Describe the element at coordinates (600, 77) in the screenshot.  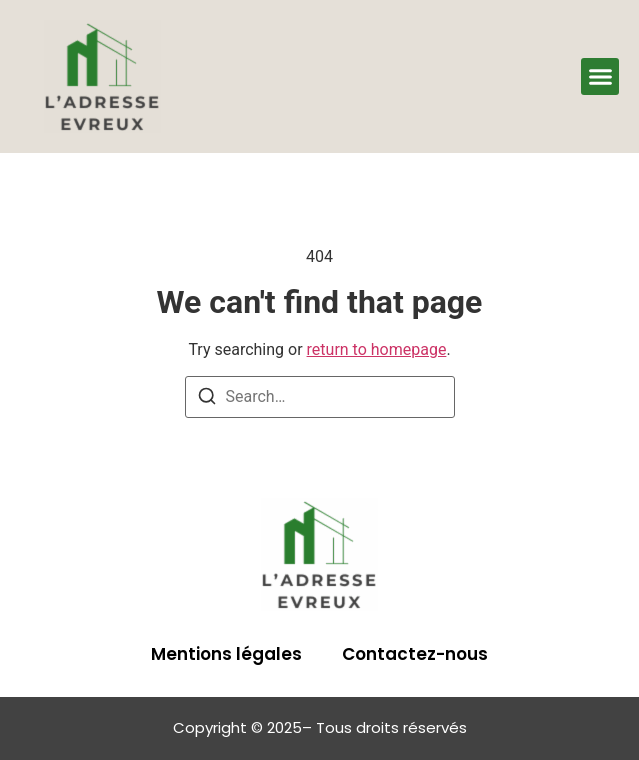
I see `[button]` at that location.